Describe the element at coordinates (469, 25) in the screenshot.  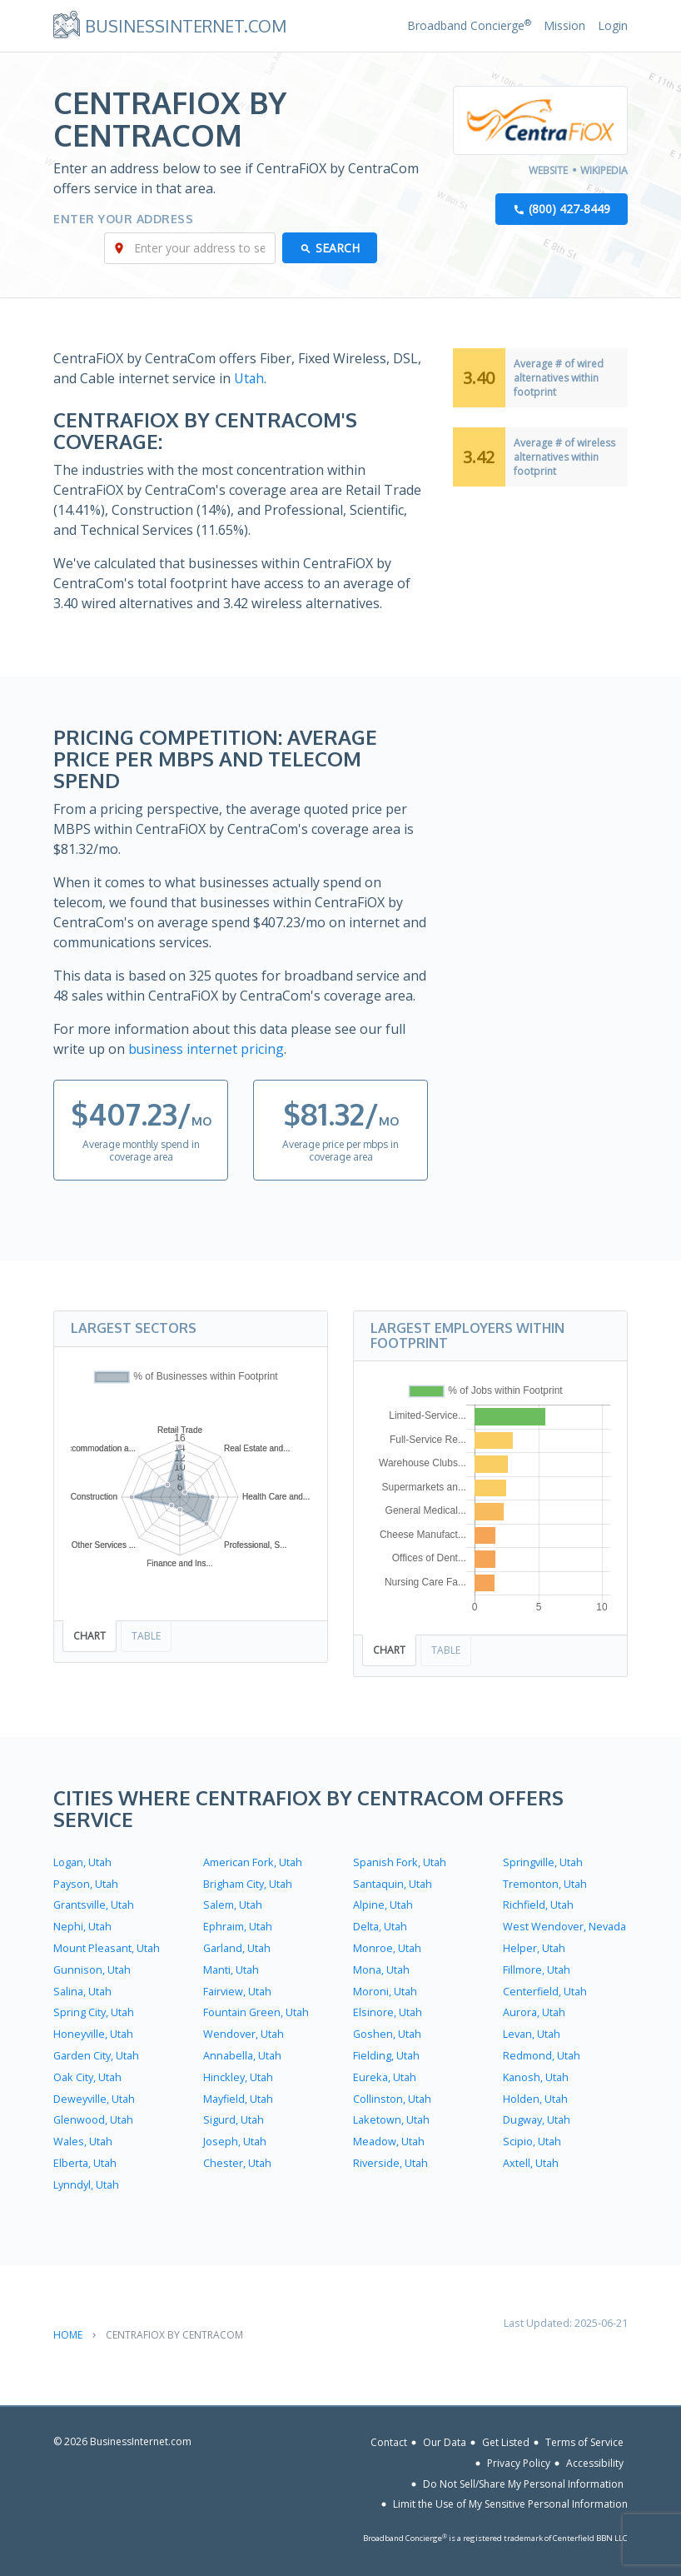
I see `Broadband Concierge` at that location.